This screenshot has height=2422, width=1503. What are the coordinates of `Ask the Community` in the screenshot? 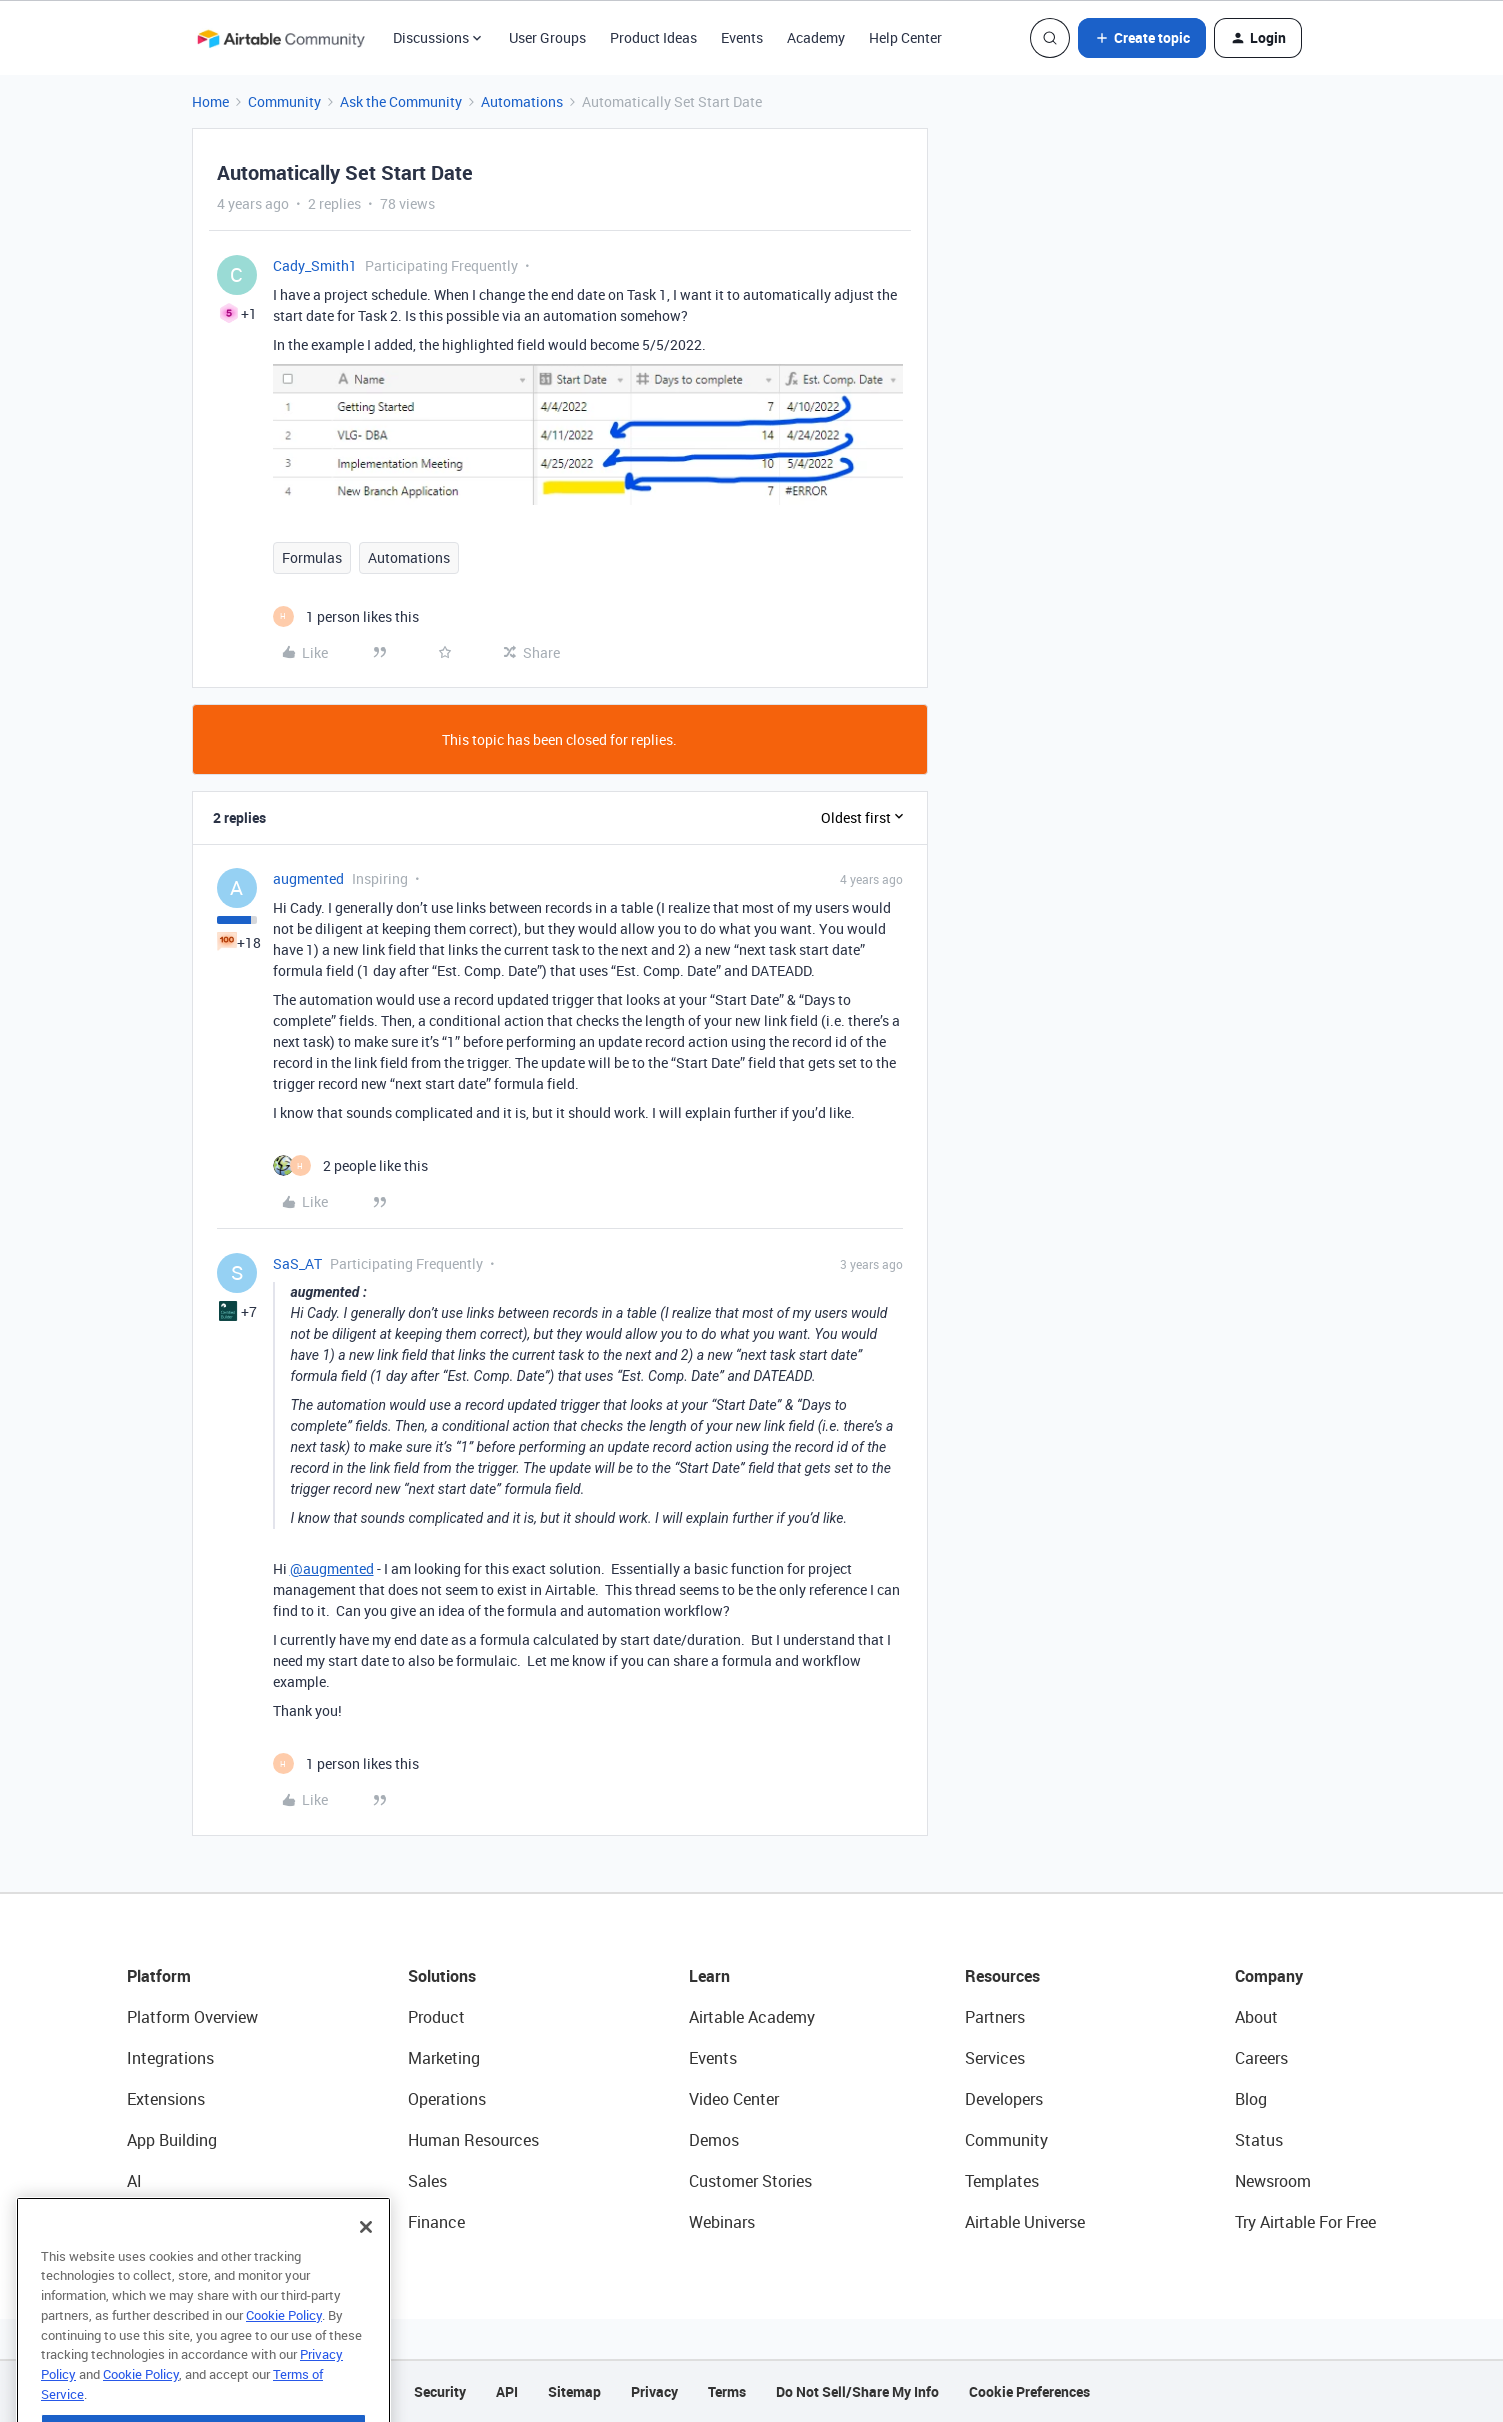 It's located at (401, 101).